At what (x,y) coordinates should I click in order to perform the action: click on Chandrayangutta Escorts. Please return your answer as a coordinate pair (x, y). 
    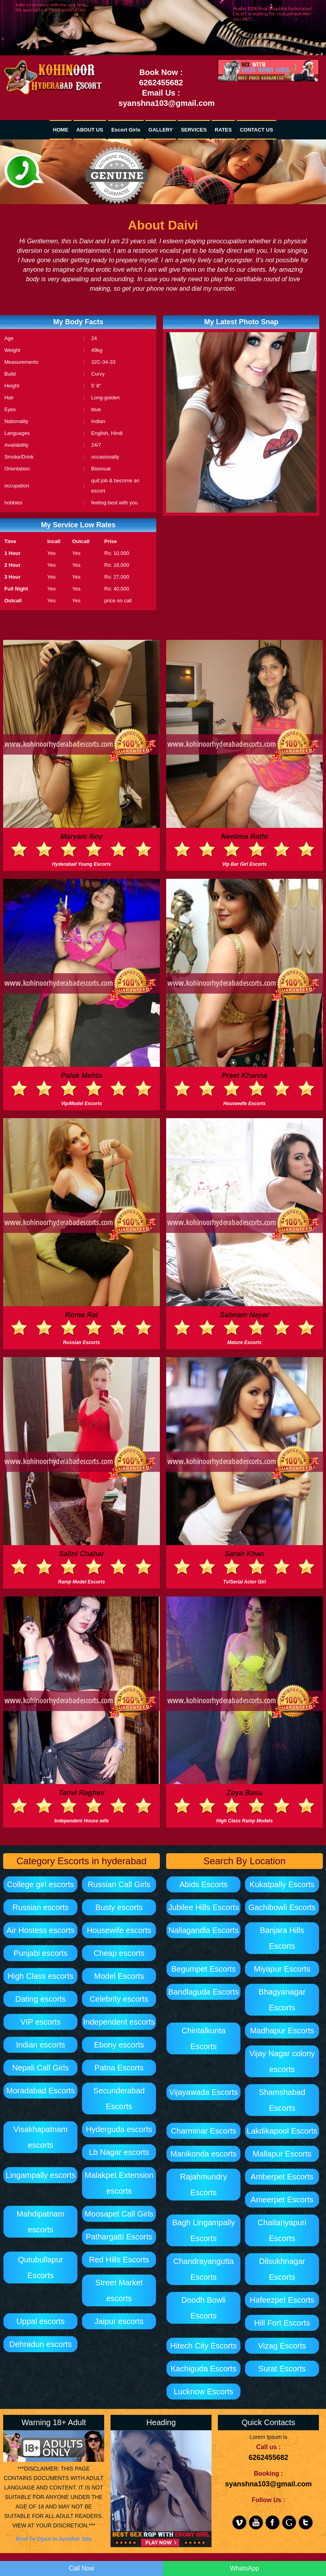
    Looking at the image, I should click on (203, 2269).